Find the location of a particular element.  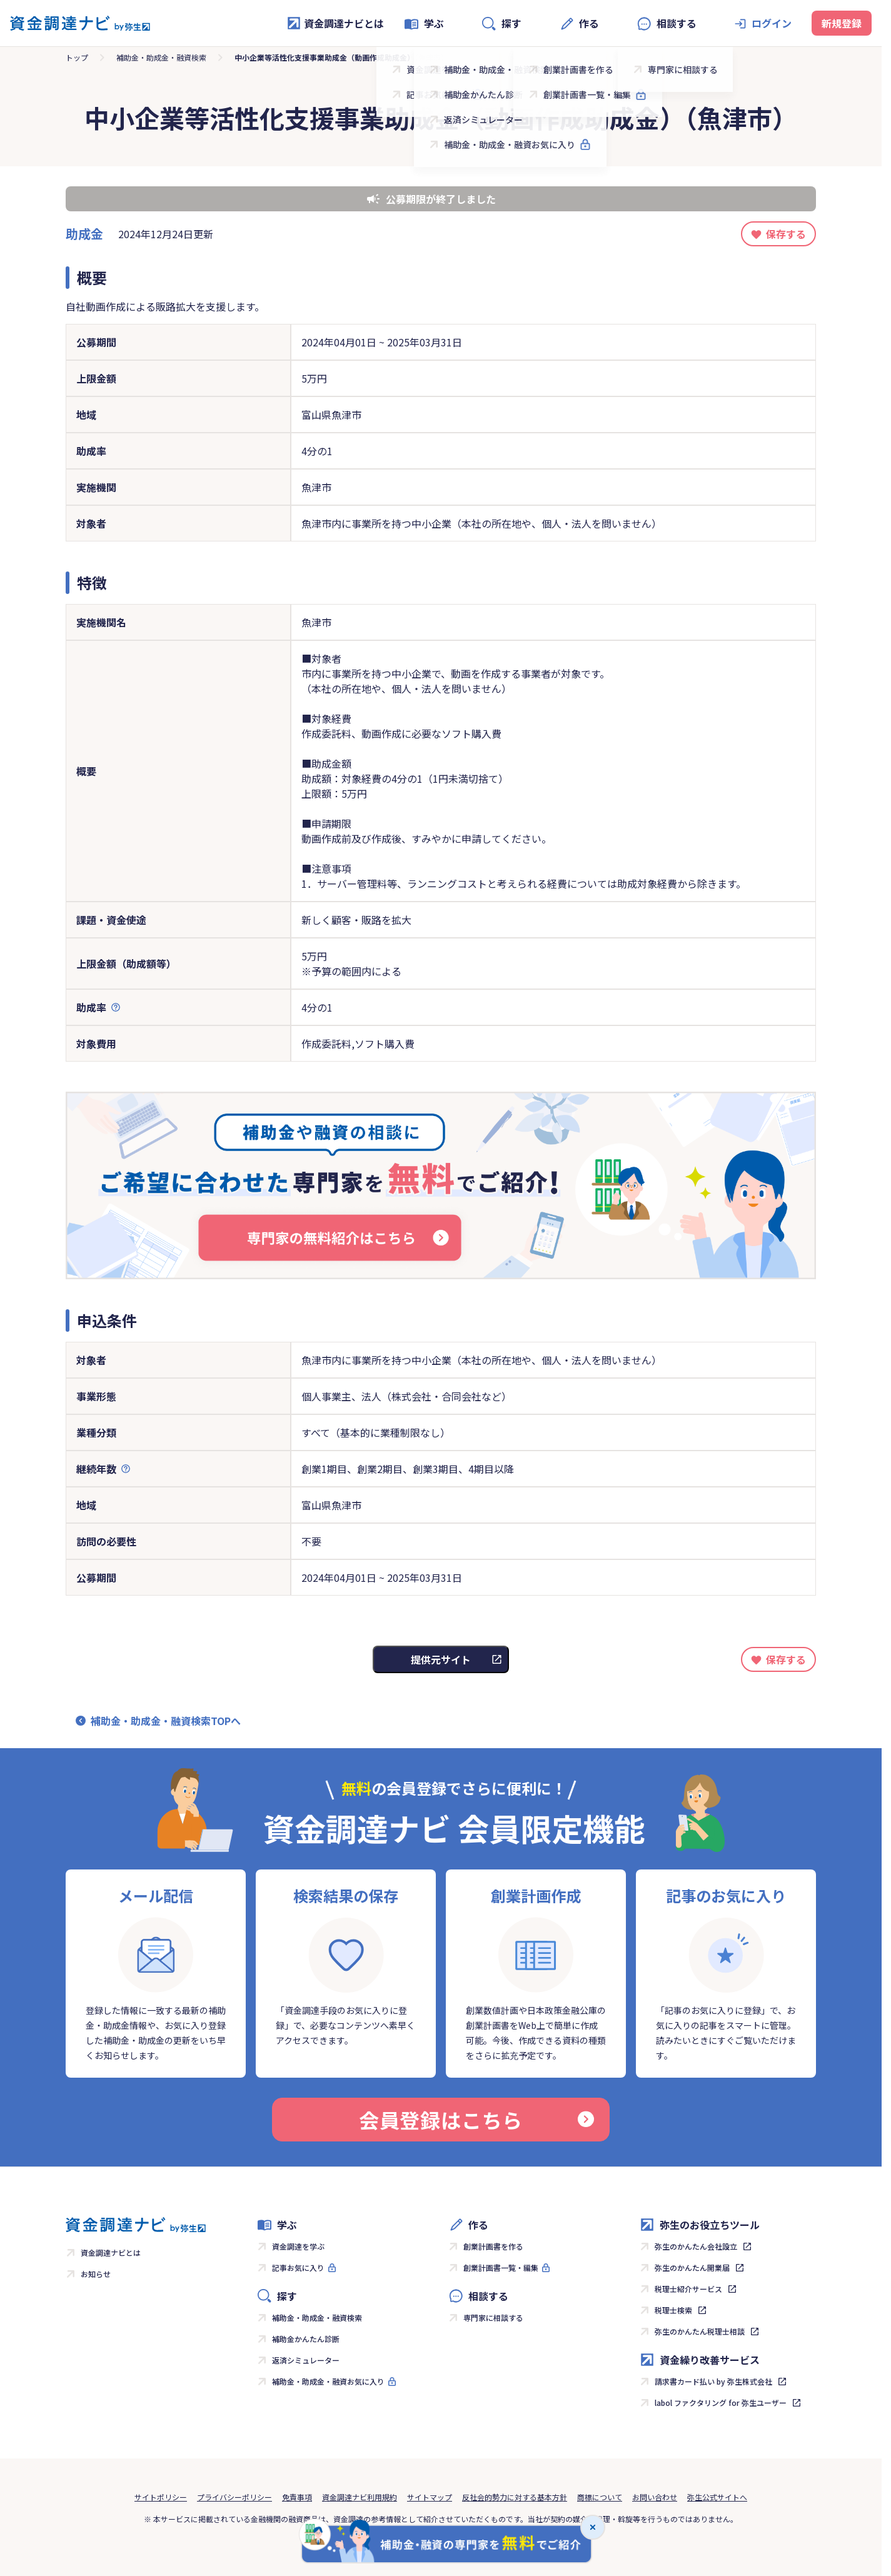

新規登録 is located at coordinates (842, 23).